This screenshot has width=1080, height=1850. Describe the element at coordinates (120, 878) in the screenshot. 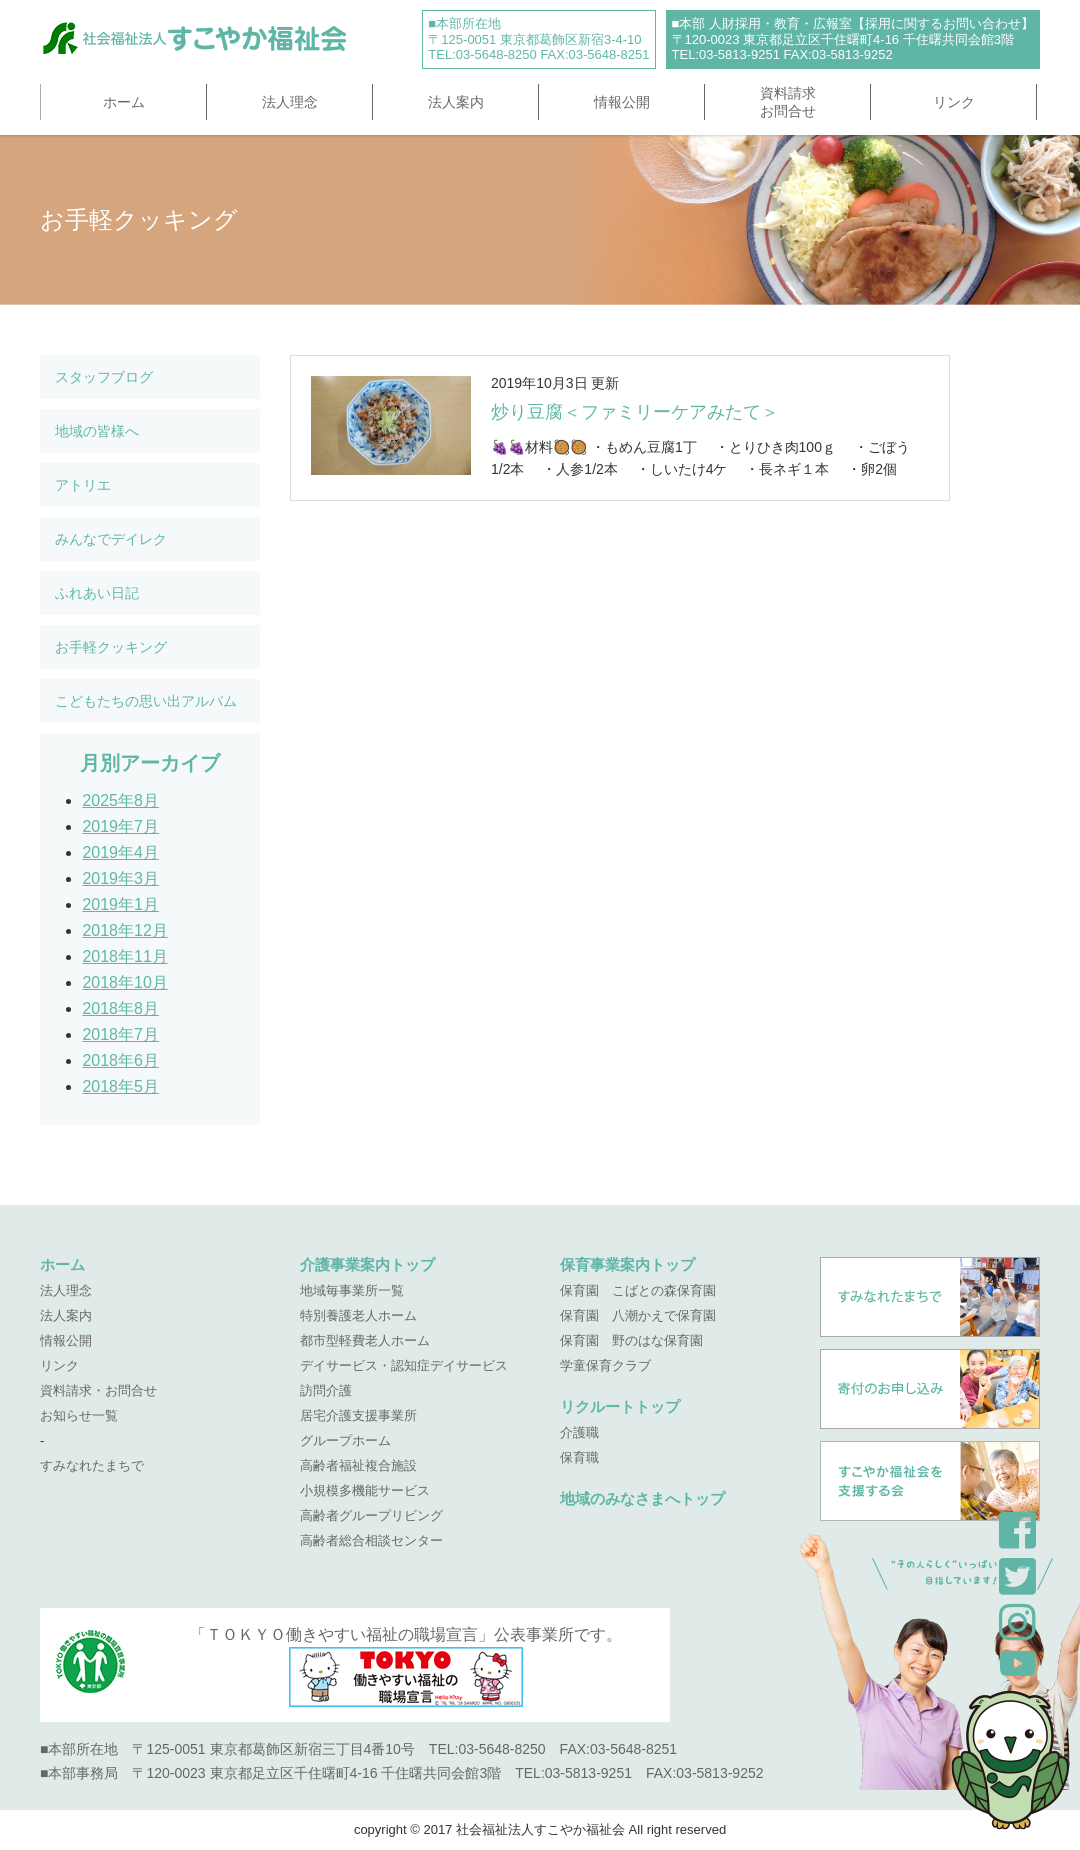

I see `2019年3月` at that location.